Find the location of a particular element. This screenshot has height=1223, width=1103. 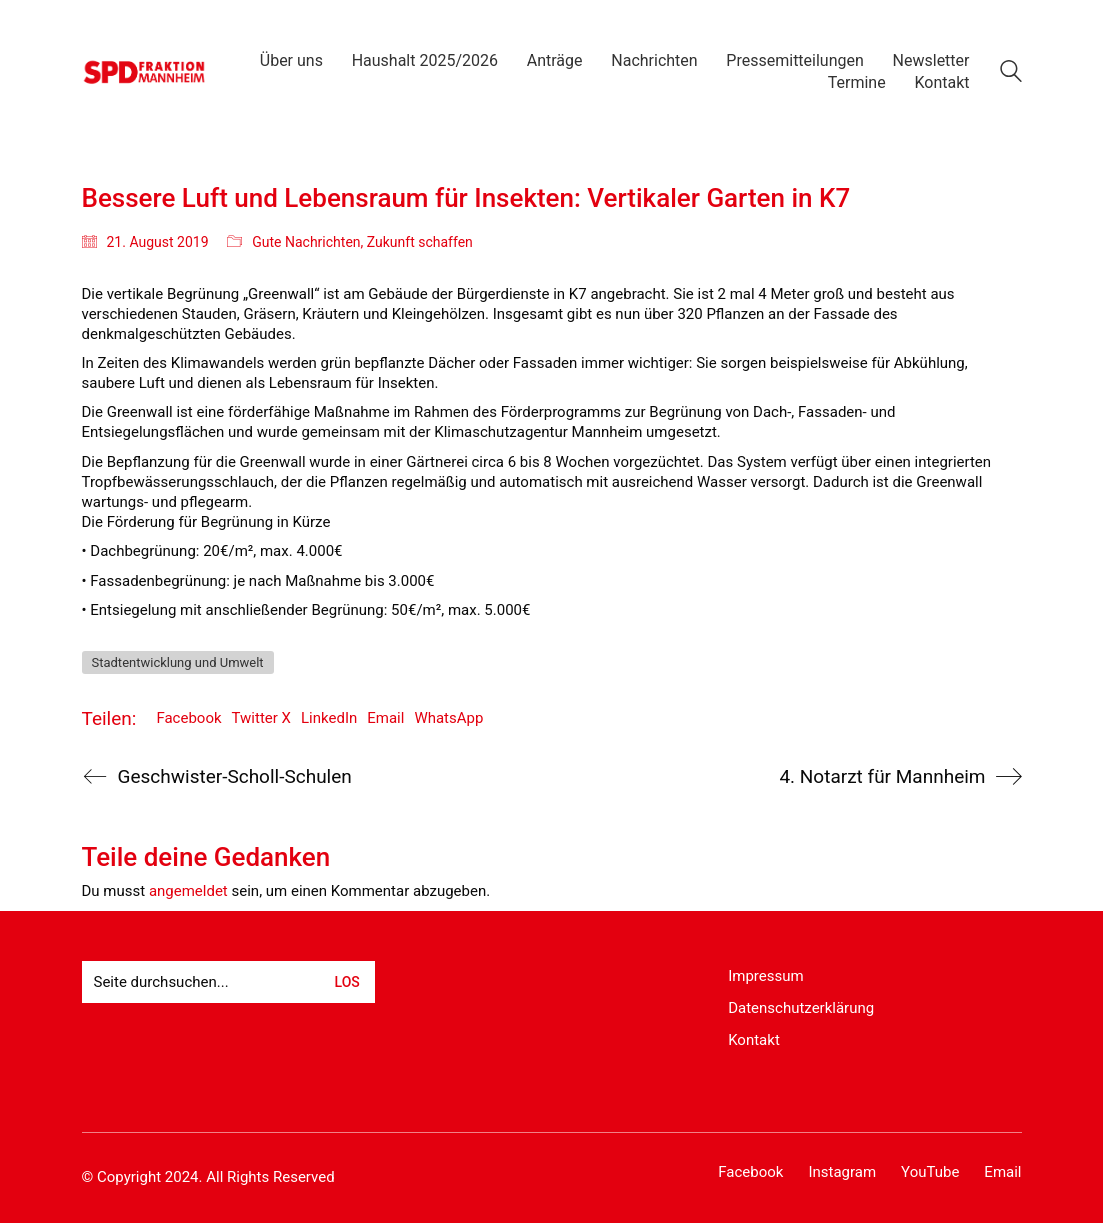

Datenschutzerklärung is located at coordinates (801, 1008).